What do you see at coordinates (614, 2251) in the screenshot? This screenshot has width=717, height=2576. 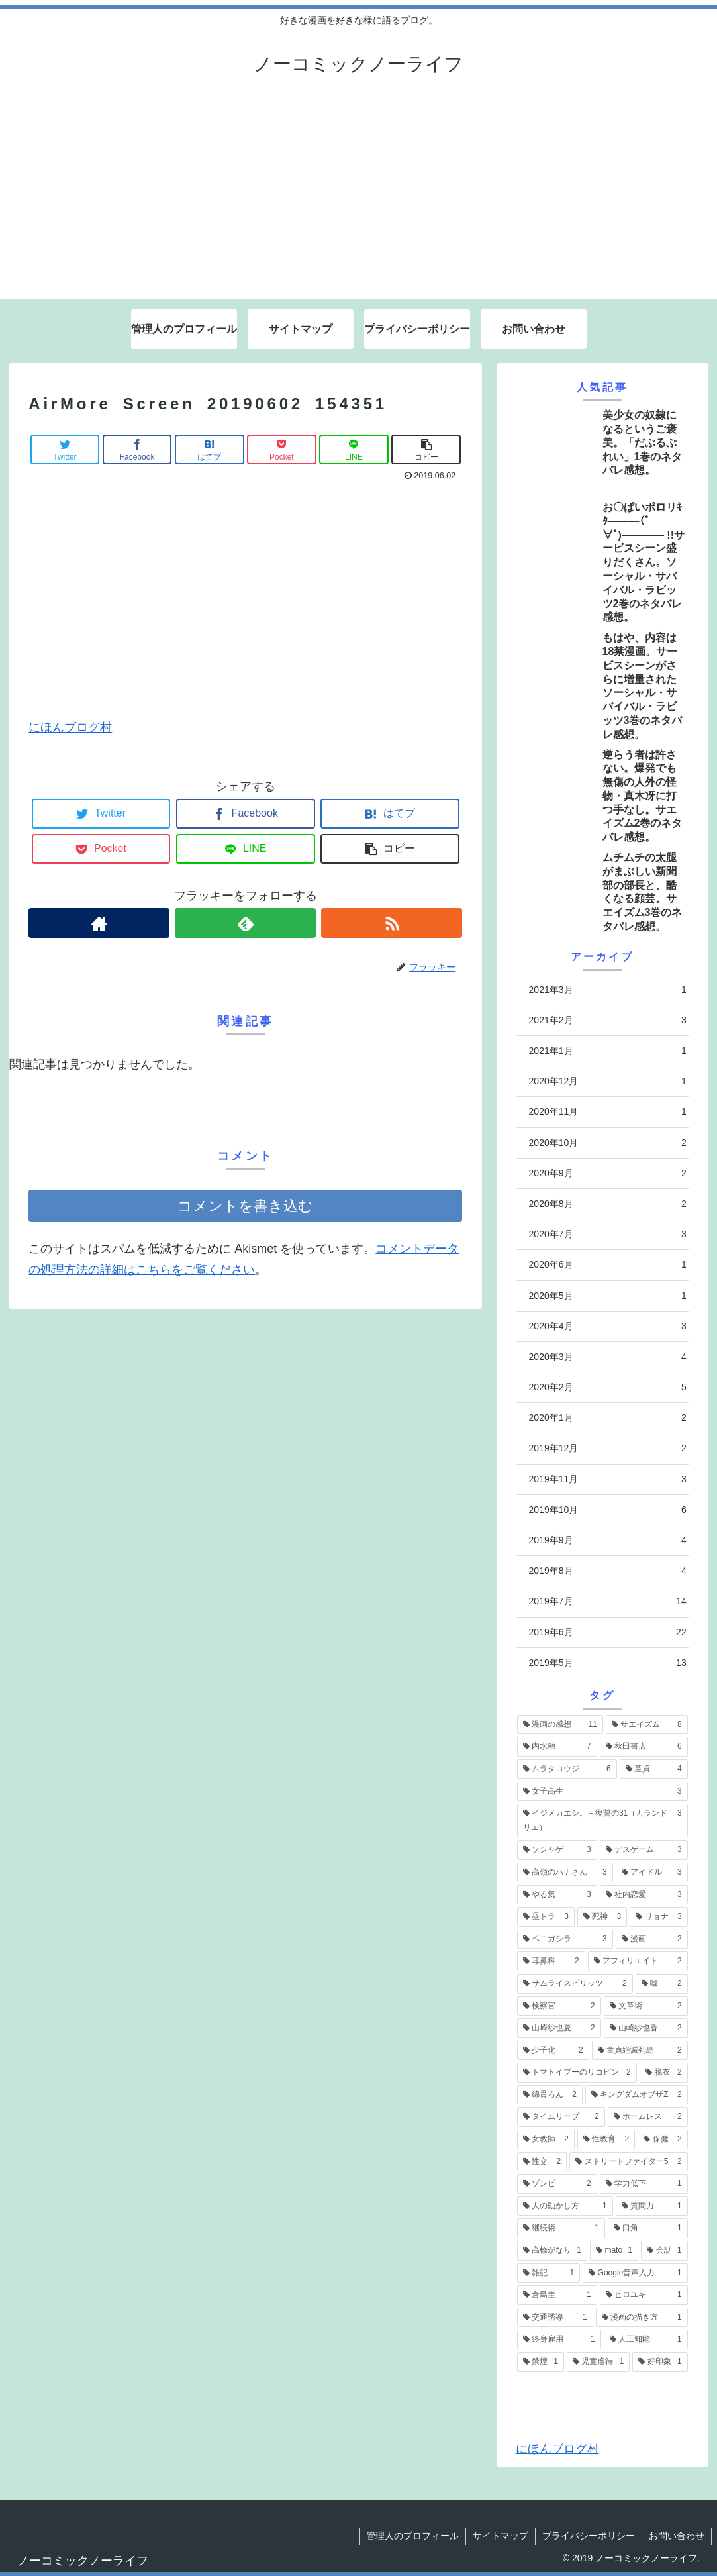 I see `[mato (1個の項目)]` at bounding box center [614, 2251].